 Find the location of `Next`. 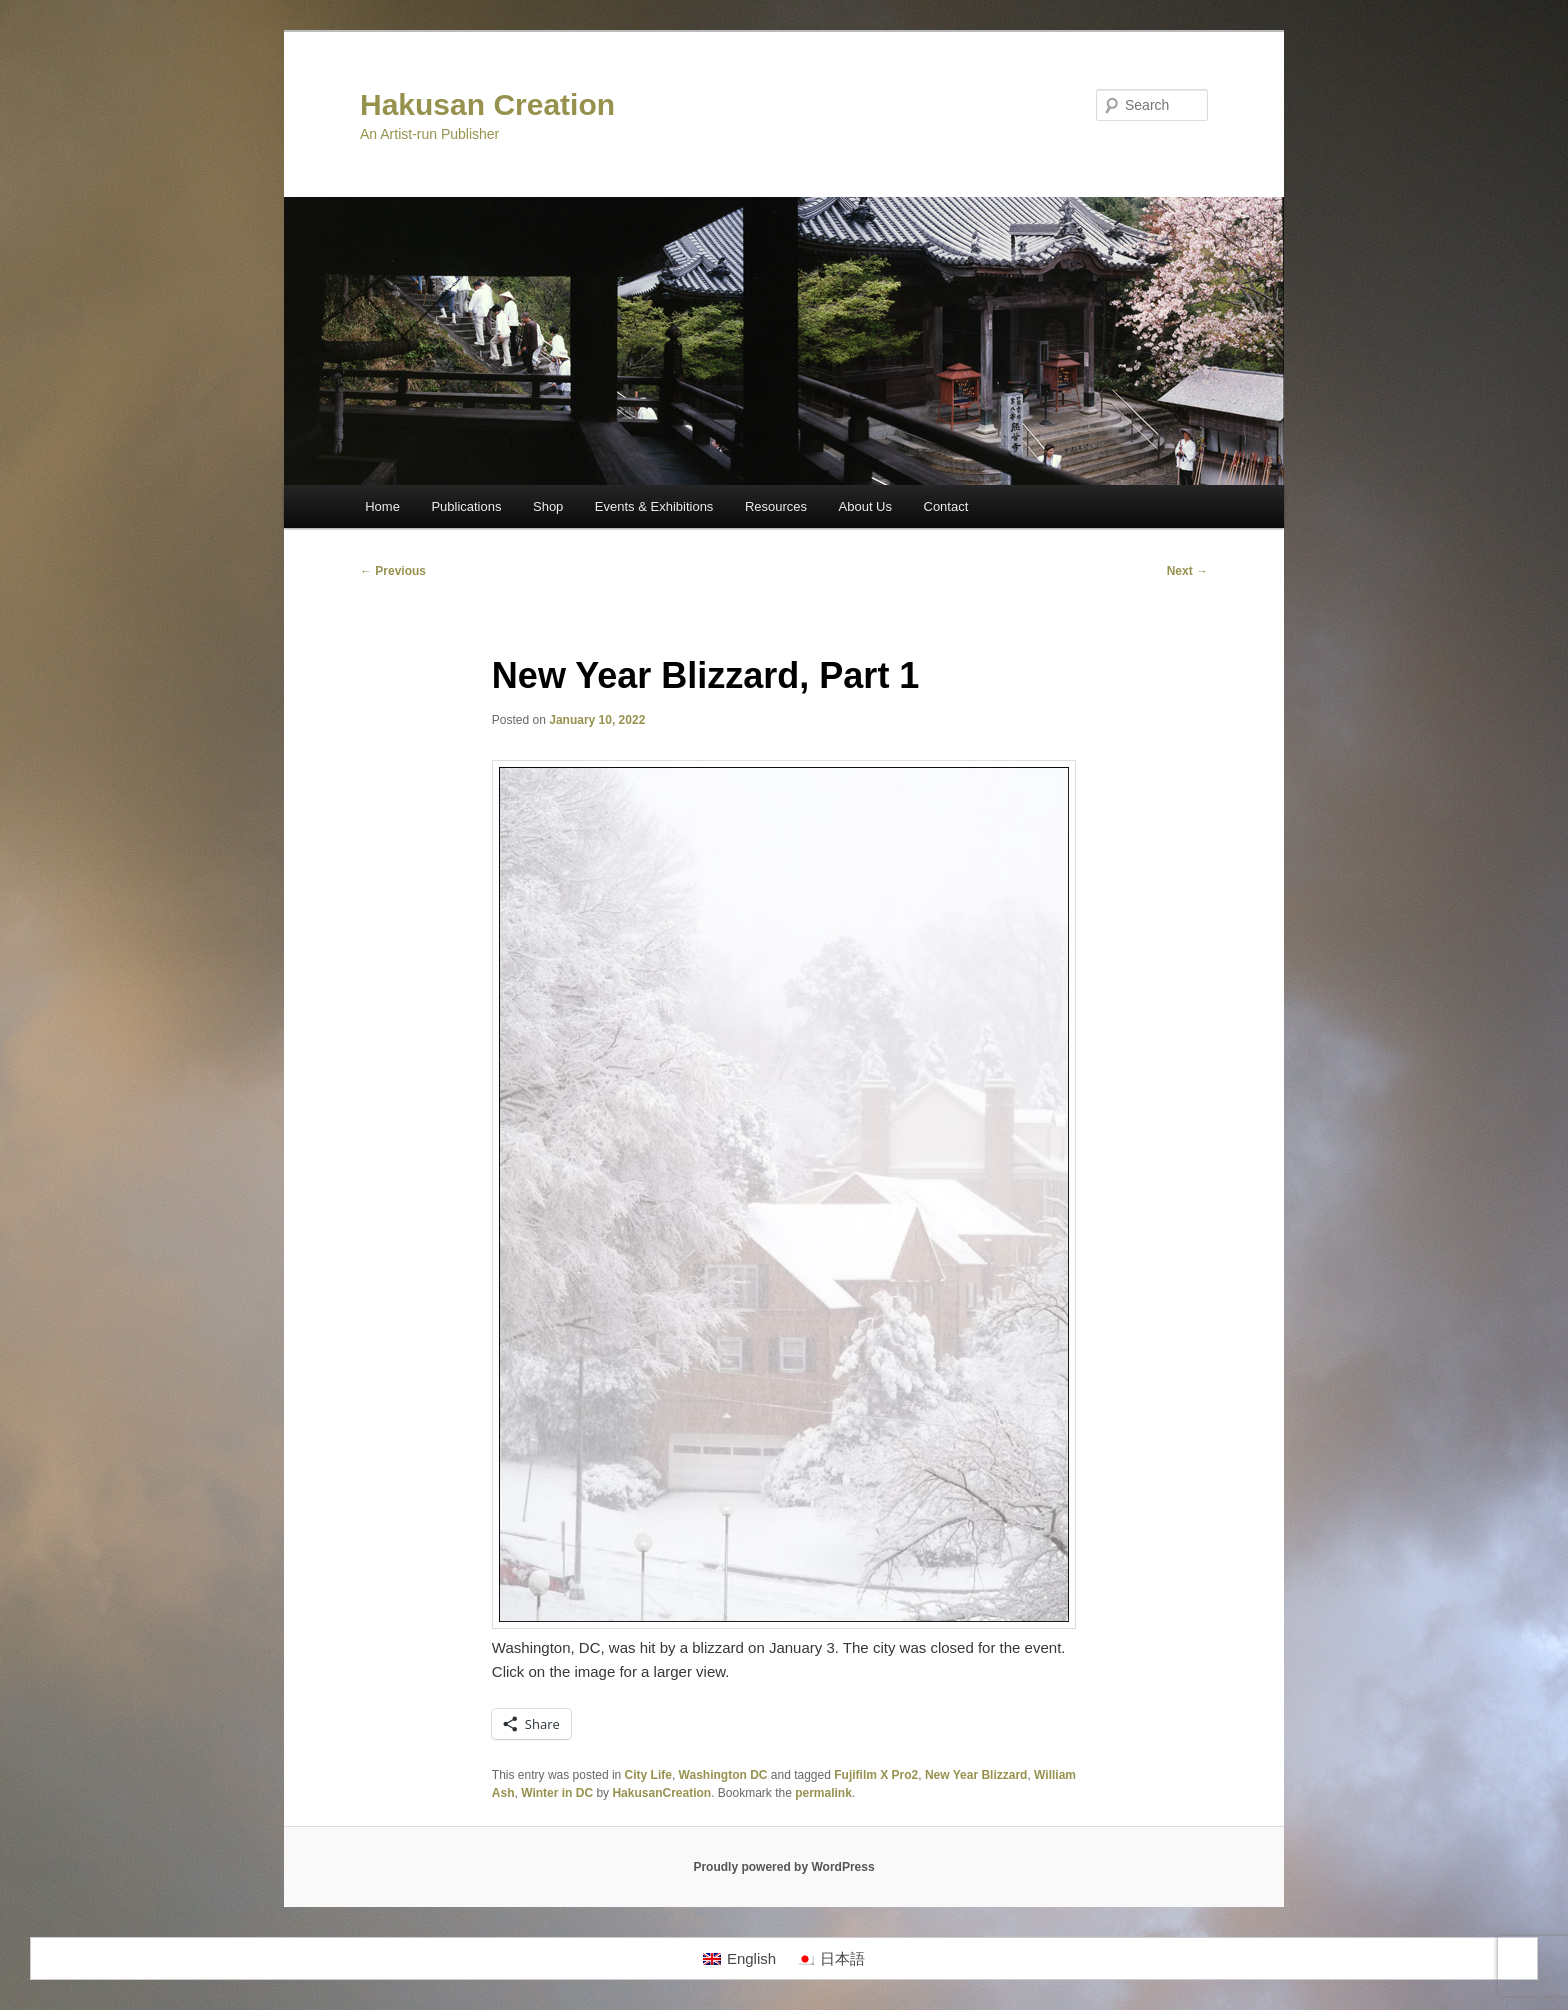

Next is located at coordinates (1187, 571).